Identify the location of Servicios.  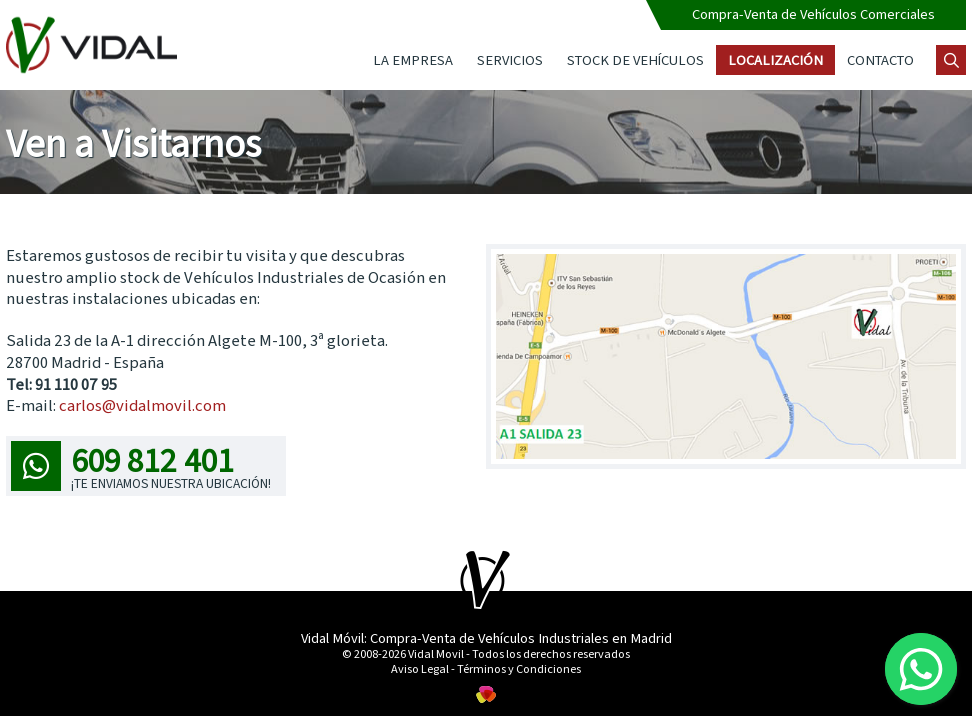
(510, 59).